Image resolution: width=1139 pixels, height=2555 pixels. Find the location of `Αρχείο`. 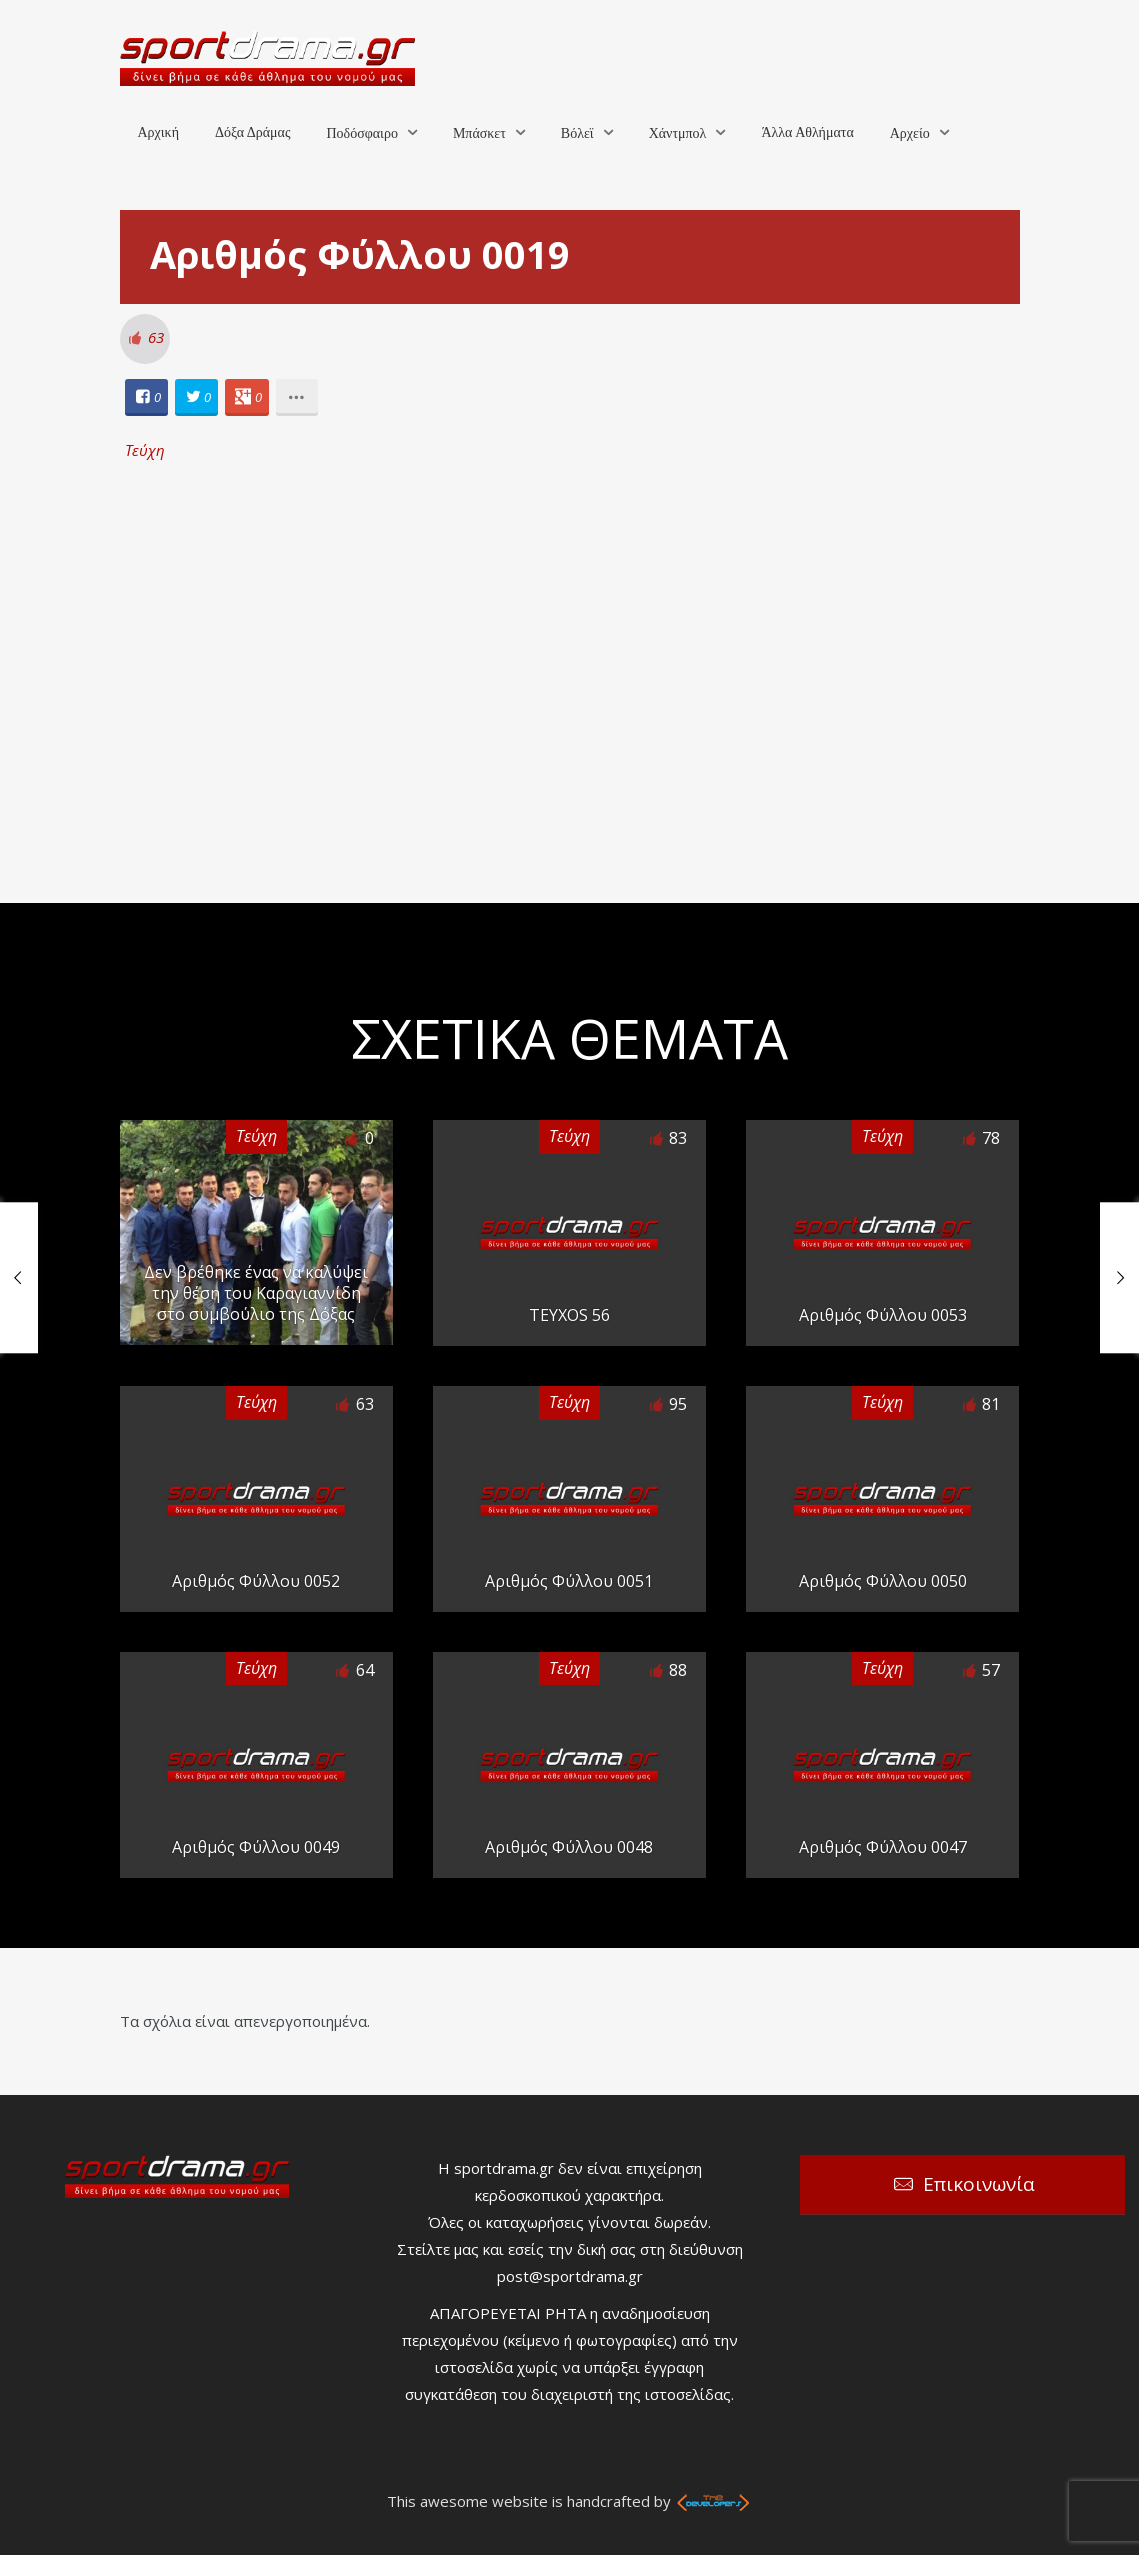

Αρχείο is located at coordinates (910, 133).